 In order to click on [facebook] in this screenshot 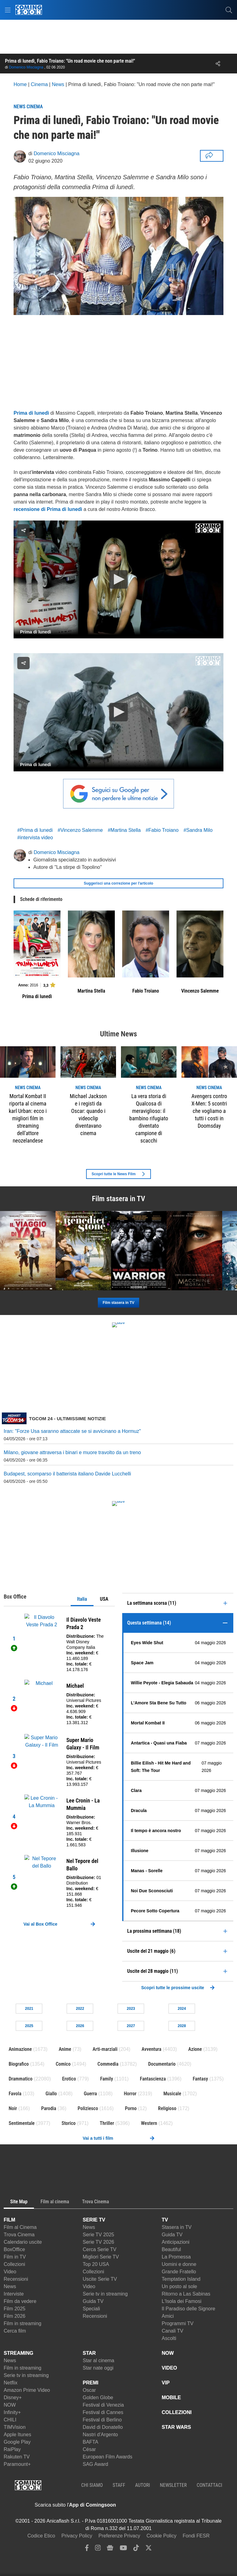, I will do `click(87, 2549)`.